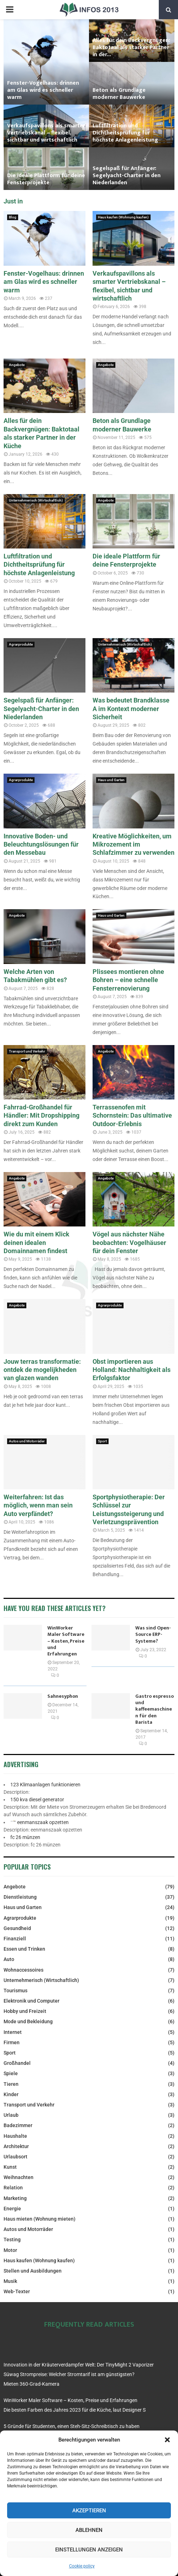 The image size is (178, 2576). What do you see at coordinates (33, 2271) in the screenshot?
I see `Stellen und Ausbildungen` at bounding box center [33, 2271].